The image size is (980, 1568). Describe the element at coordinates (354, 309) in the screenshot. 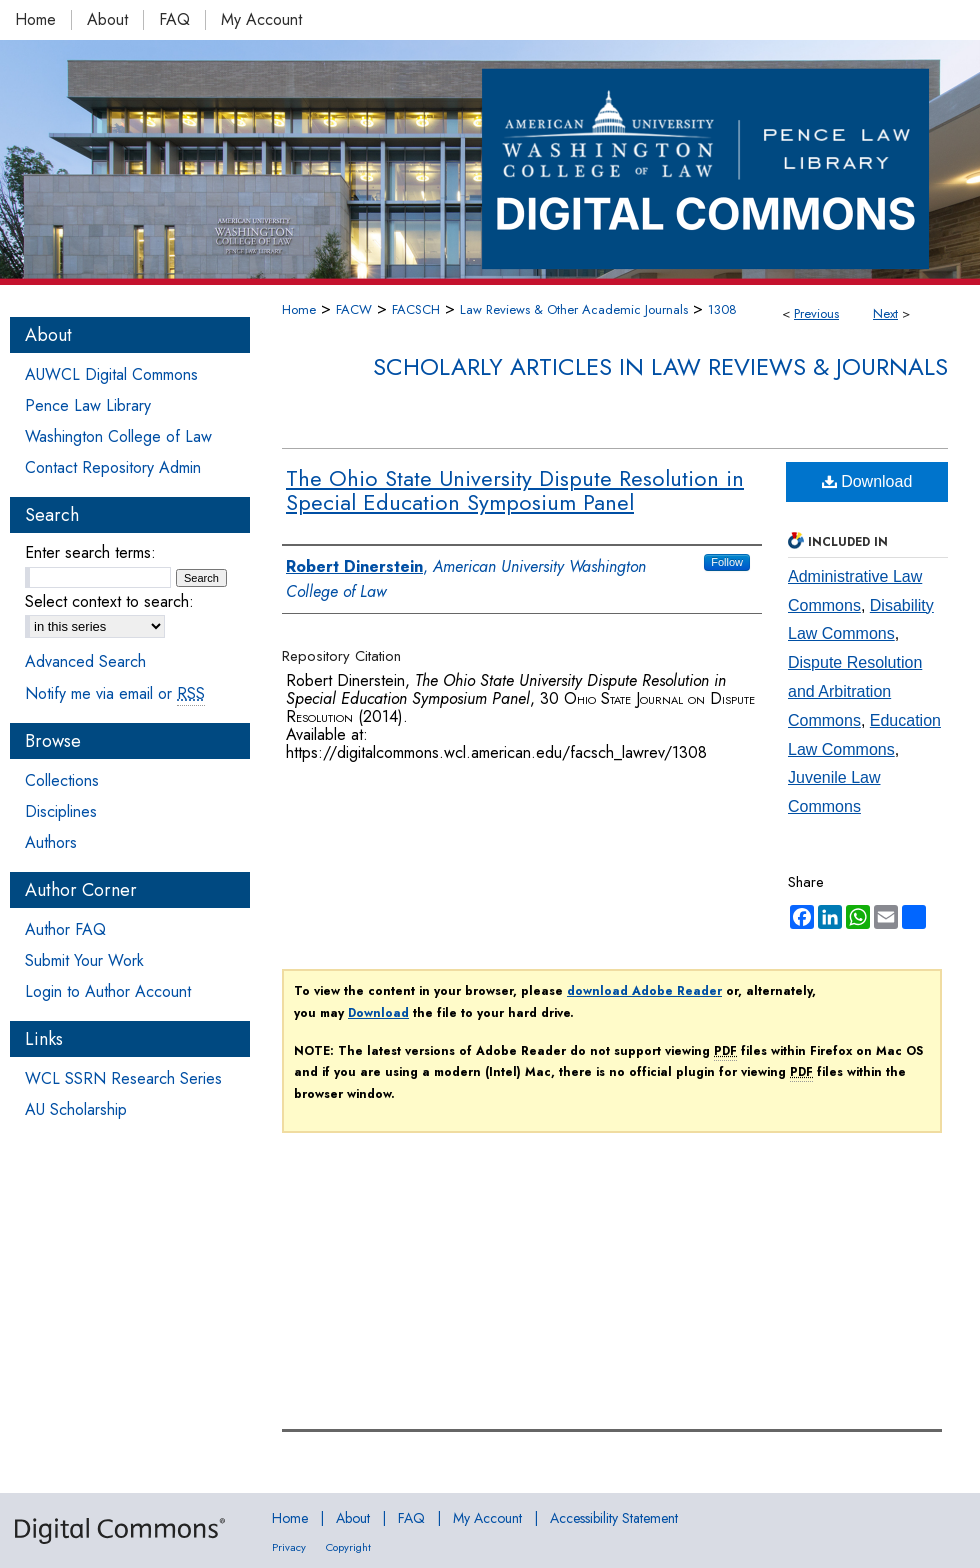

I see `FACW` at that location.